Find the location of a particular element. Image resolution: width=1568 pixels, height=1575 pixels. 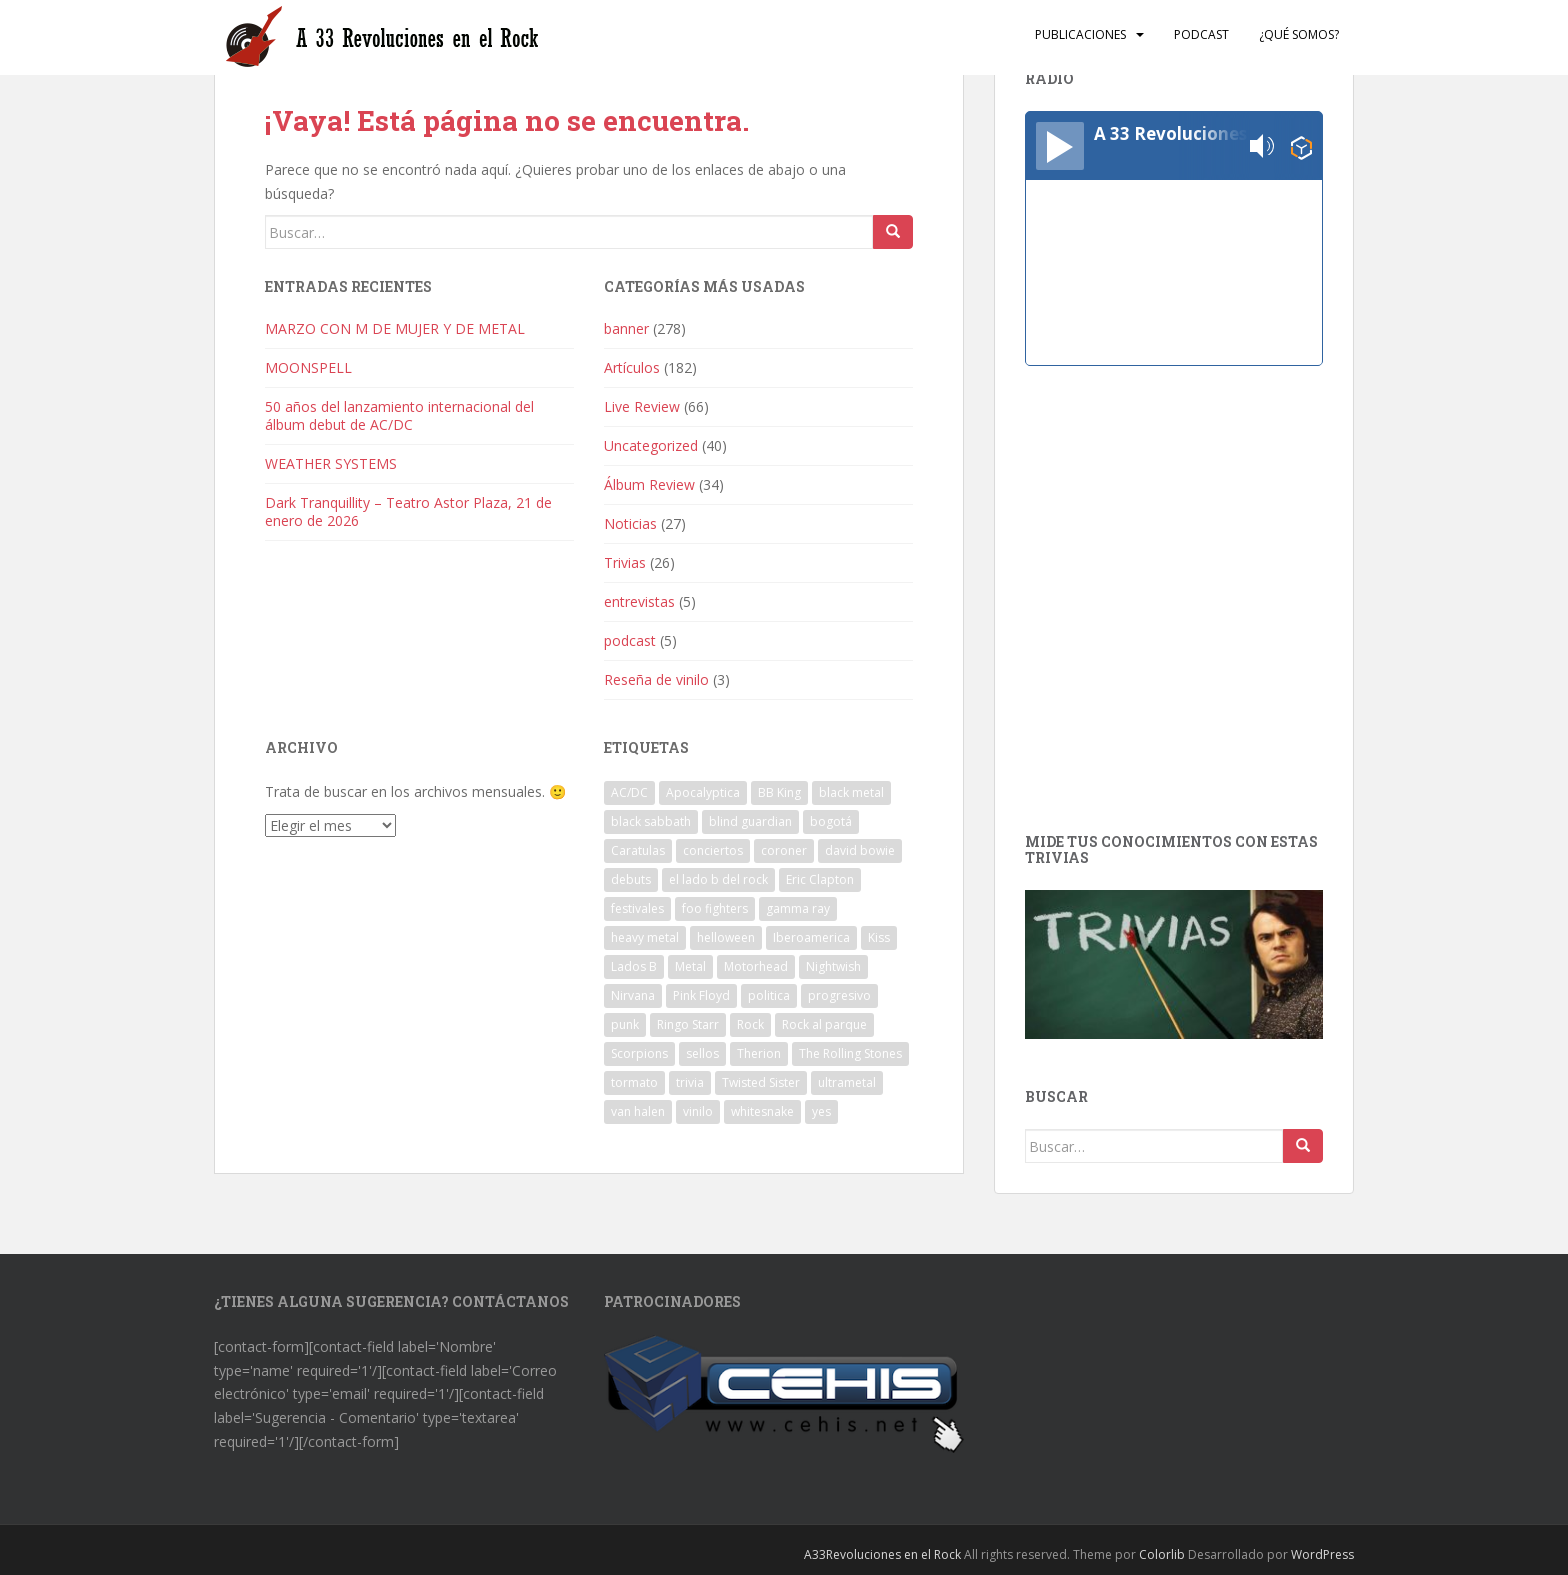

progresivo [progresivo (2 elementos)] is located at coordinates (839, 995).